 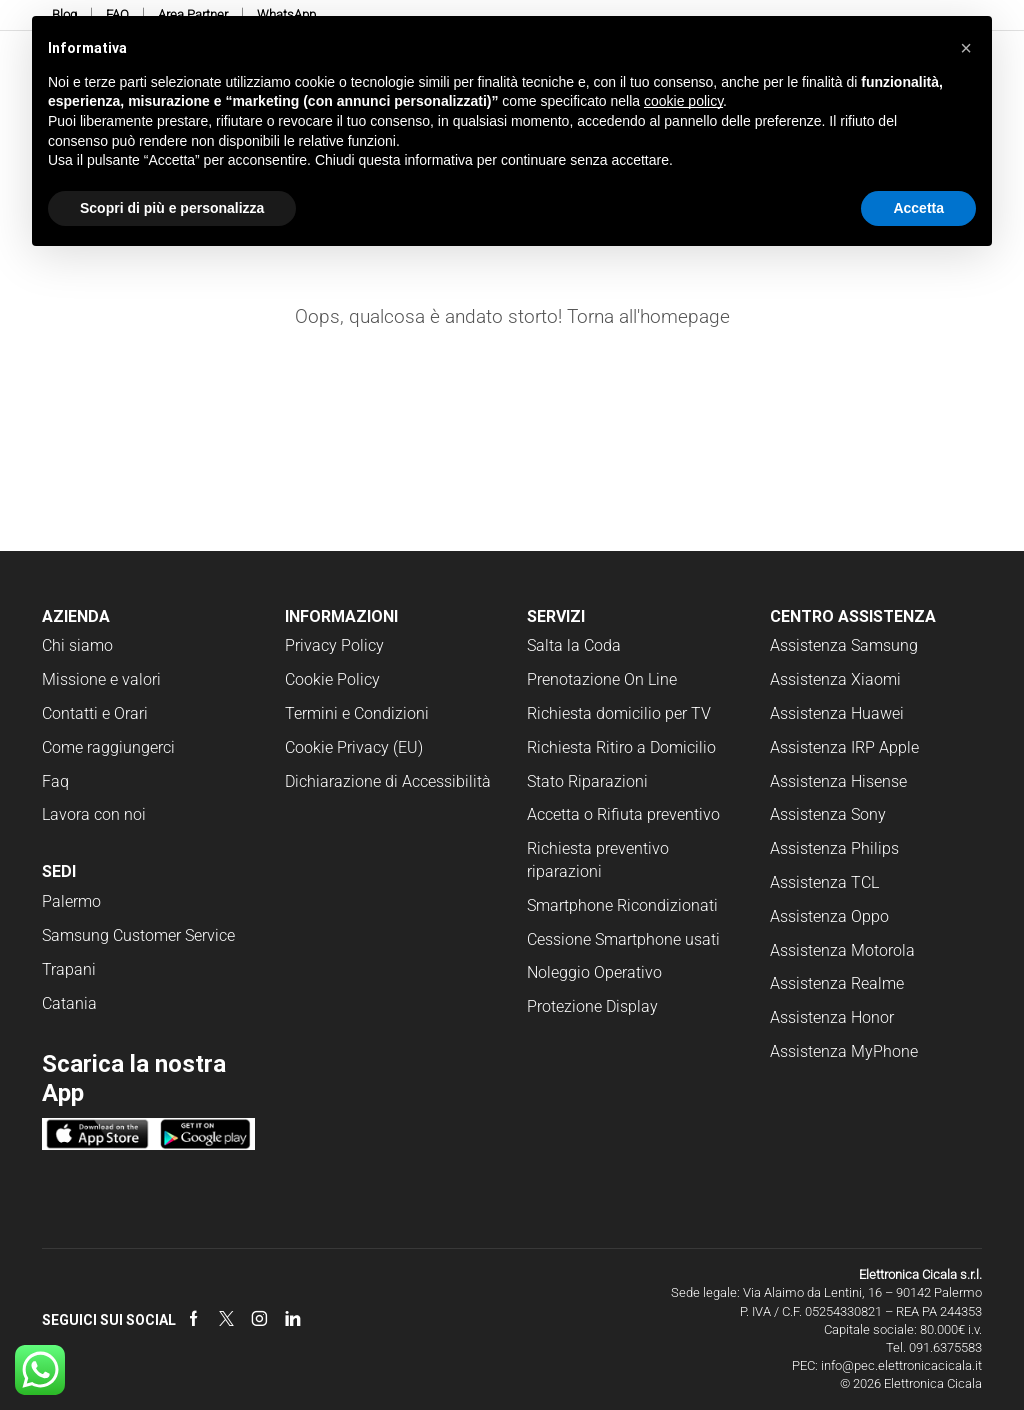 I want to click on Salta la Coda, so click(x=574, y=645).